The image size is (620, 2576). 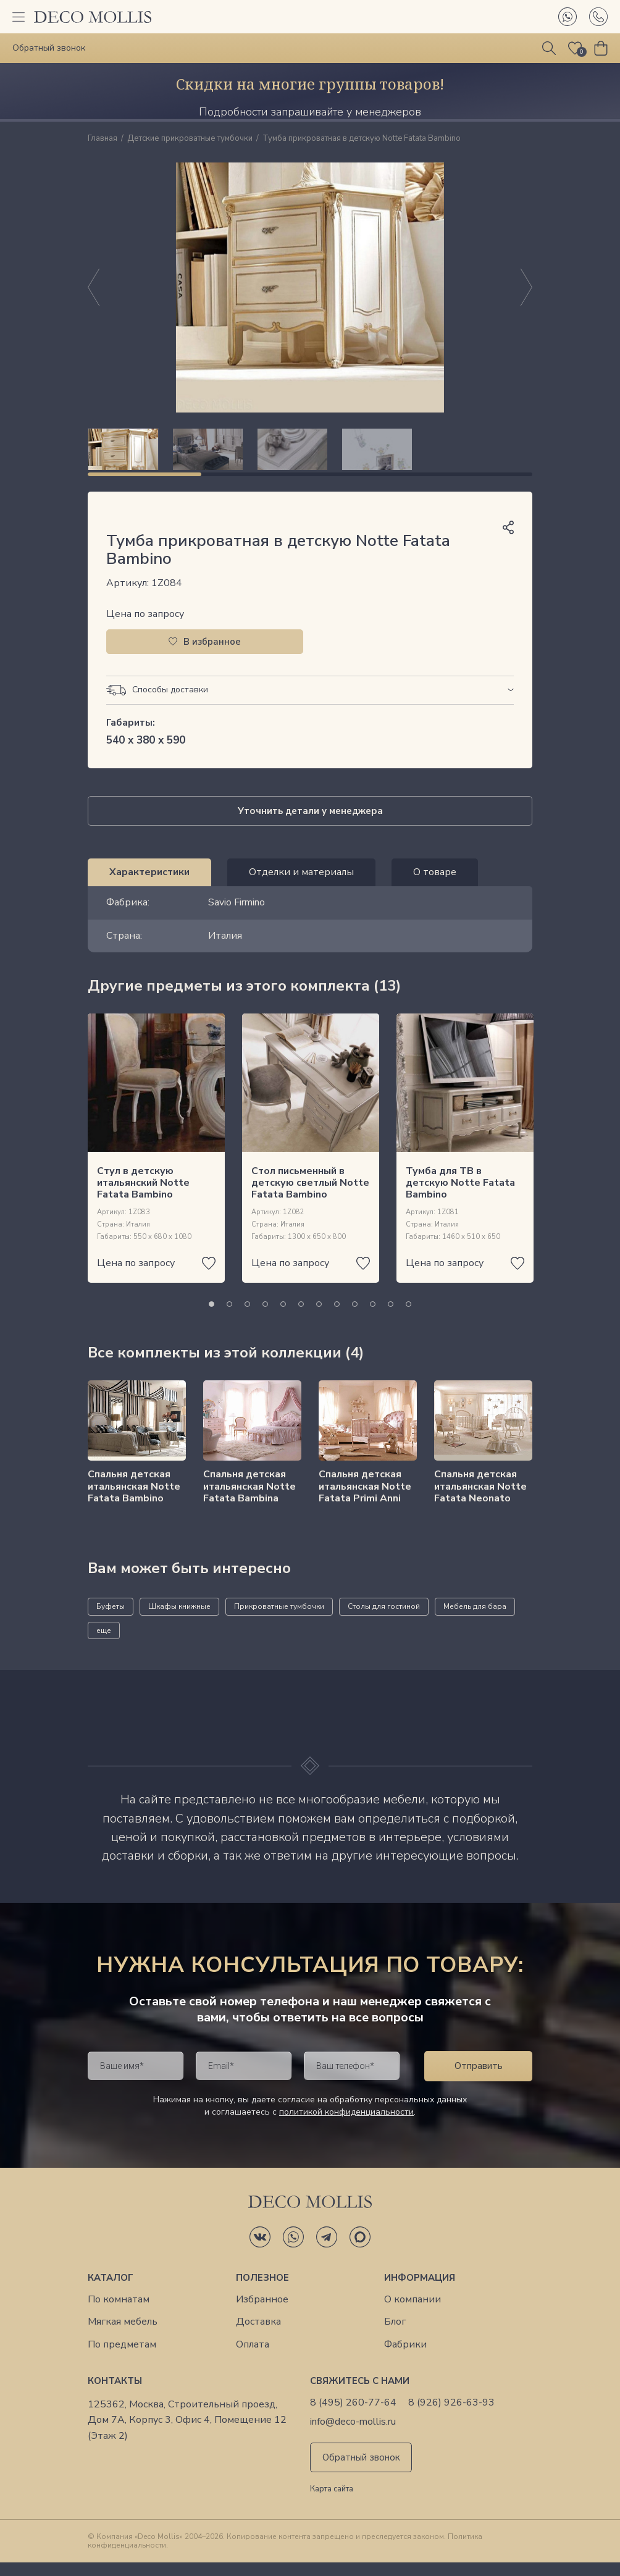 I want to click on Каталог, so click(x=110, y=2291).